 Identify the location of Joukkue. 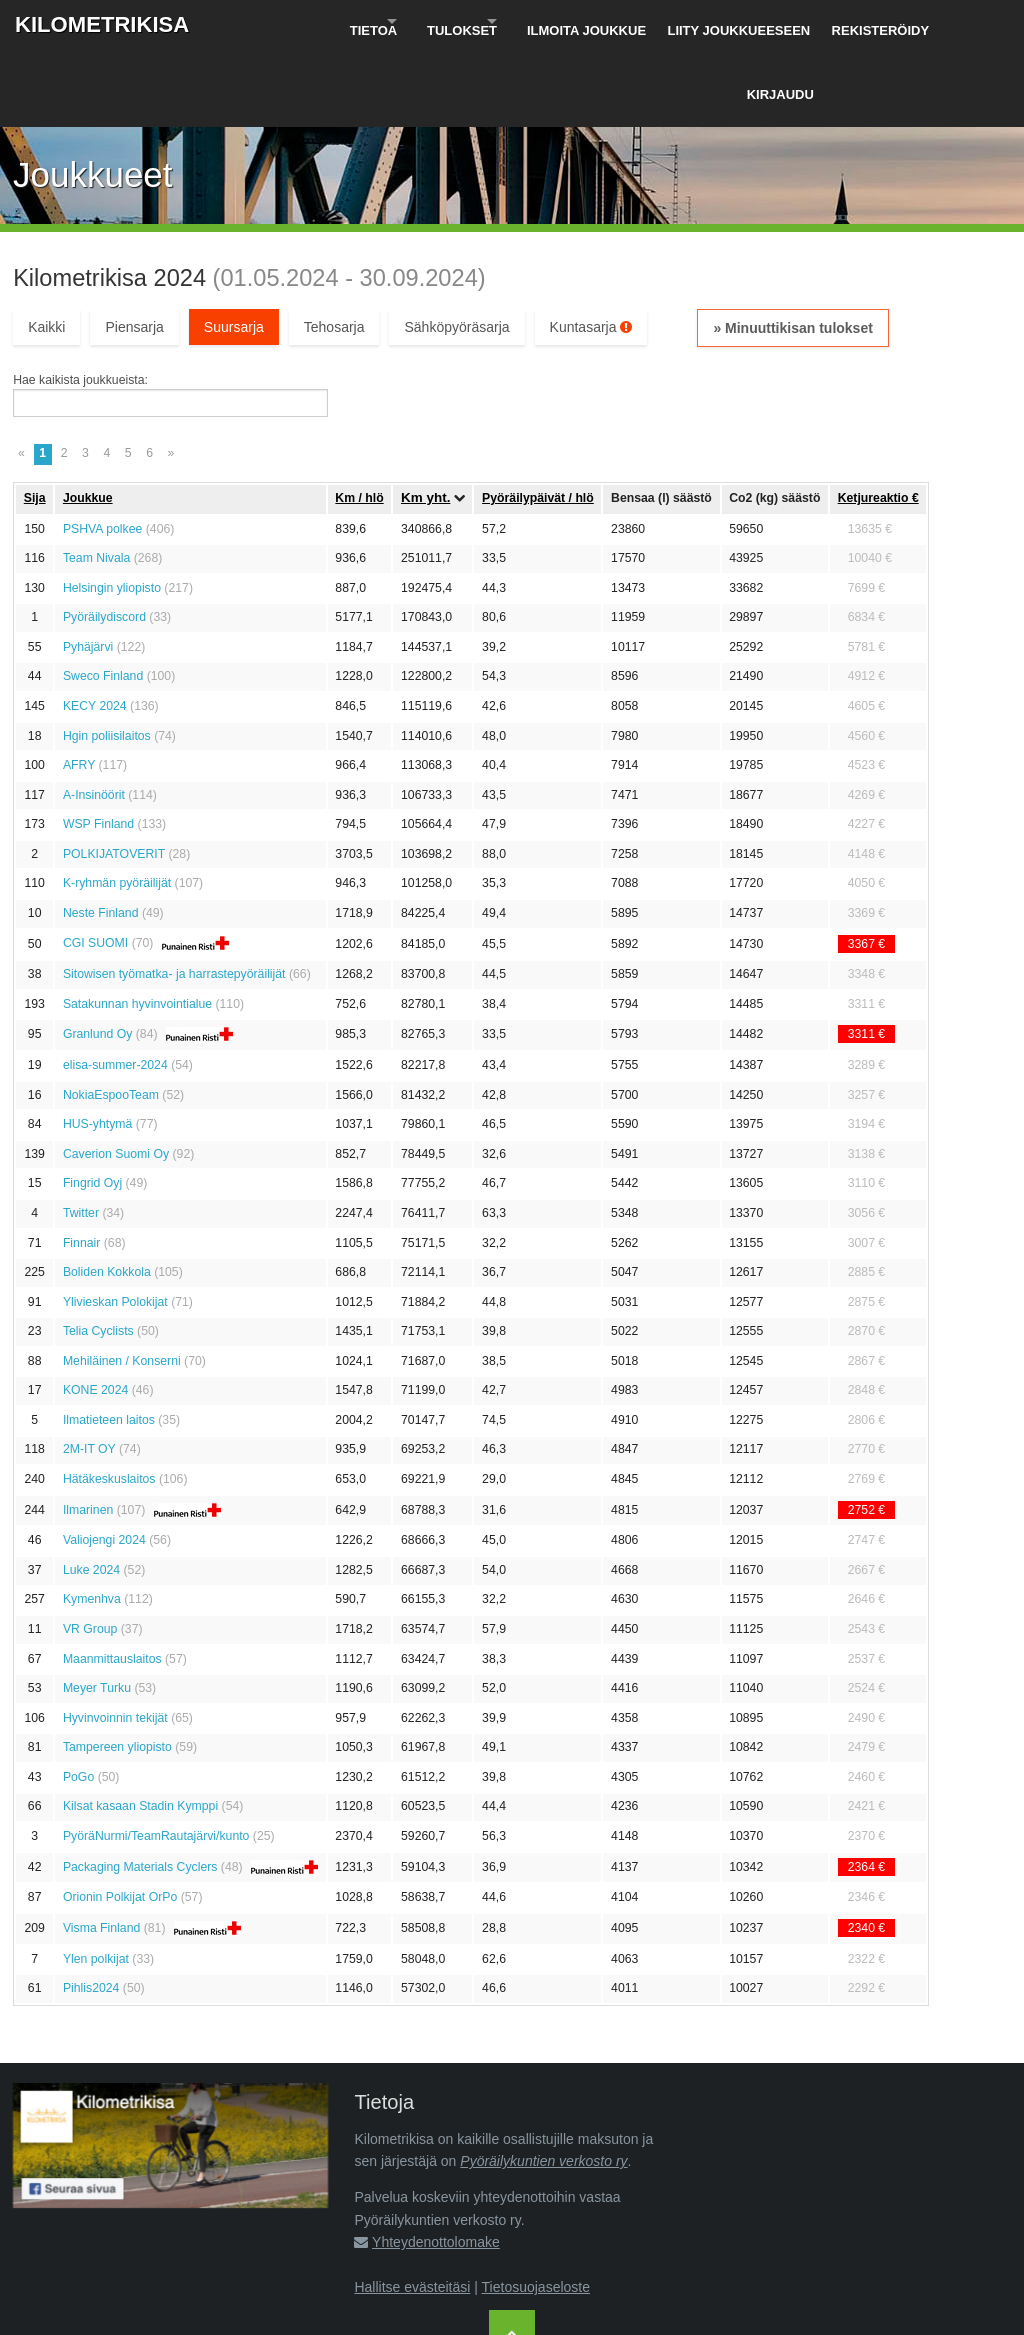
(88, 421).